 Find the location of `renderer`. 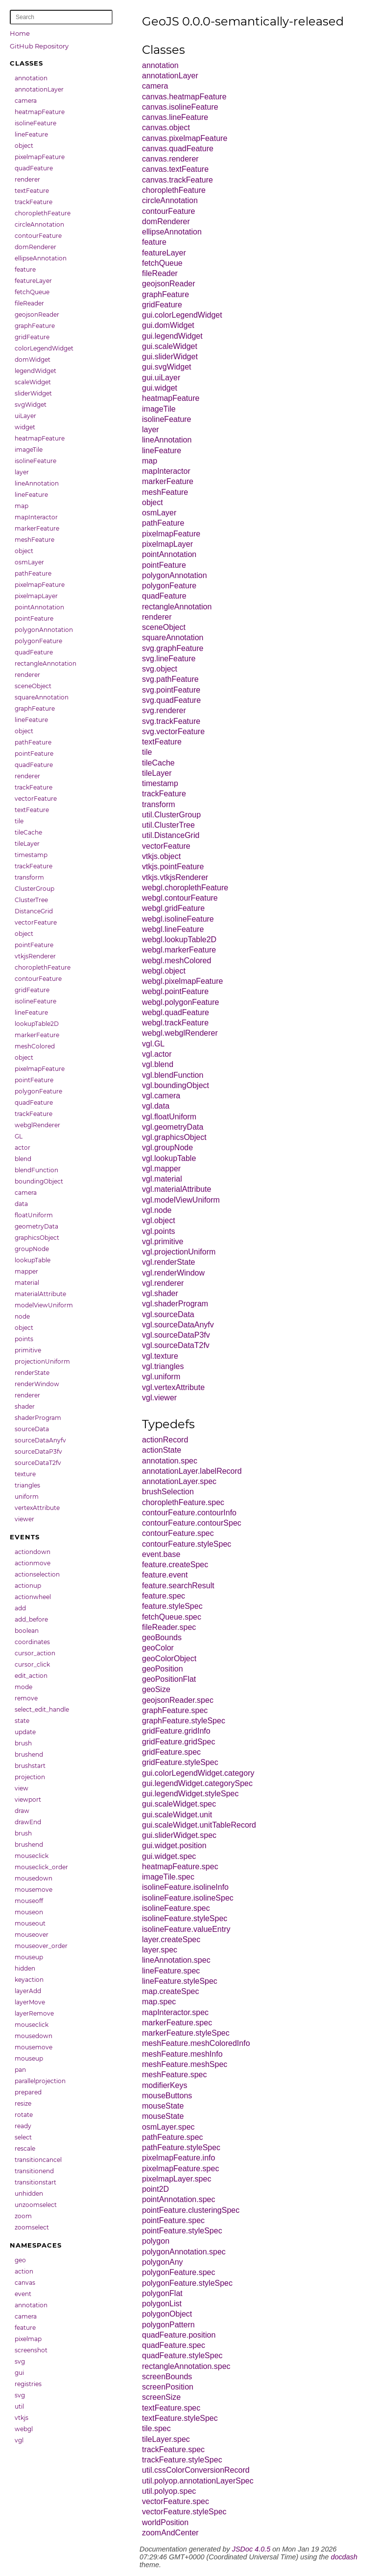

renderer is located at coordinates (27, 179).